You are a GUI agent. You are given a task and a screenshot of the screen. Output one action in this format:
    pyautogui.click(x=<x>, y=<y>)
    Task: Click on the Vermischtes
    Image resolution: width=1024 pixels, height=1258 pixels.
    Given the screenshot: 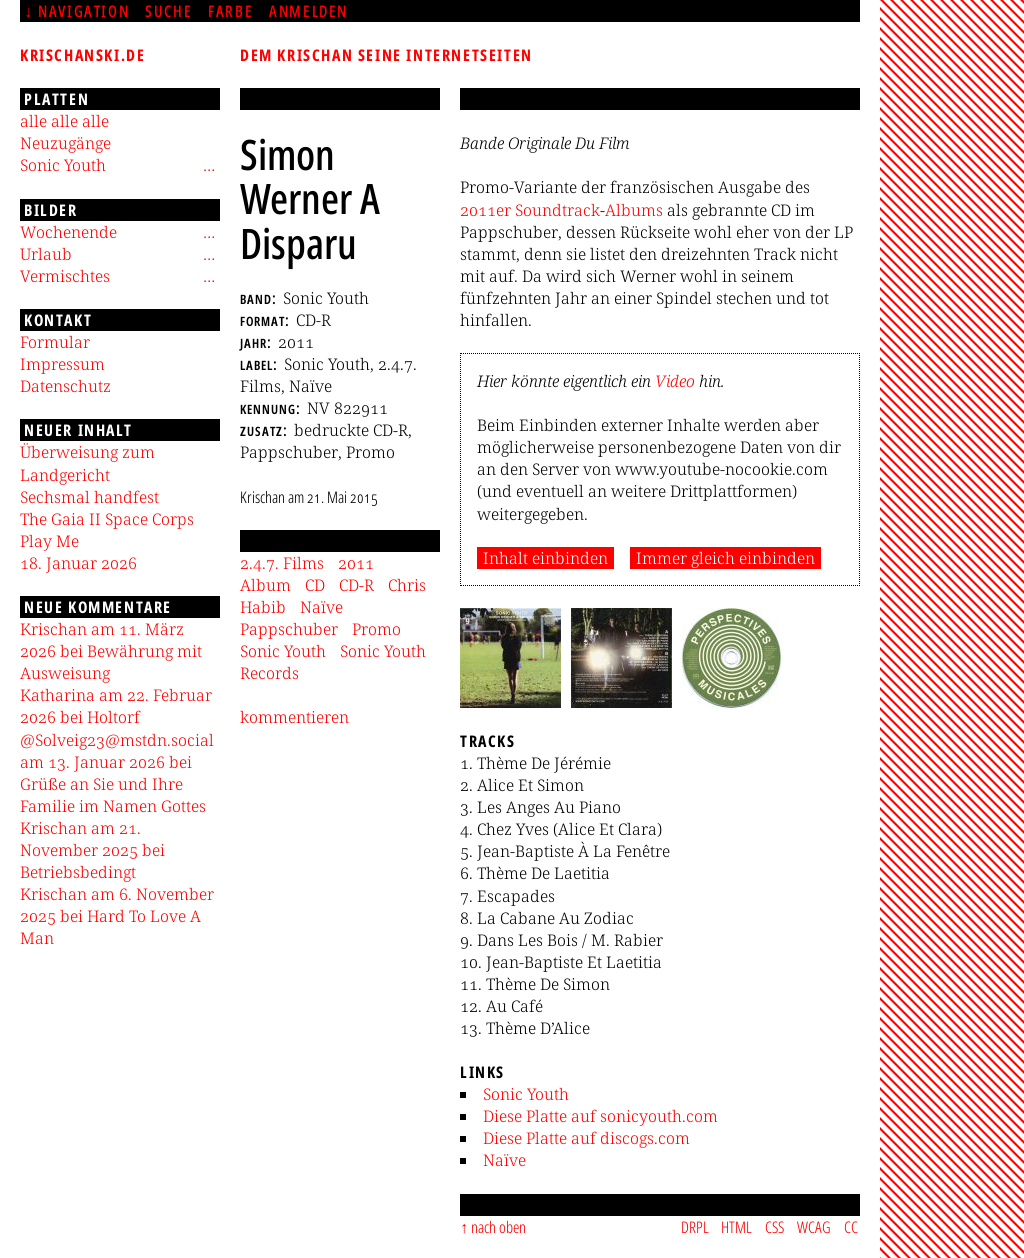 What is the action you would take?
    pyautogui.click(x=65, y=276)
    